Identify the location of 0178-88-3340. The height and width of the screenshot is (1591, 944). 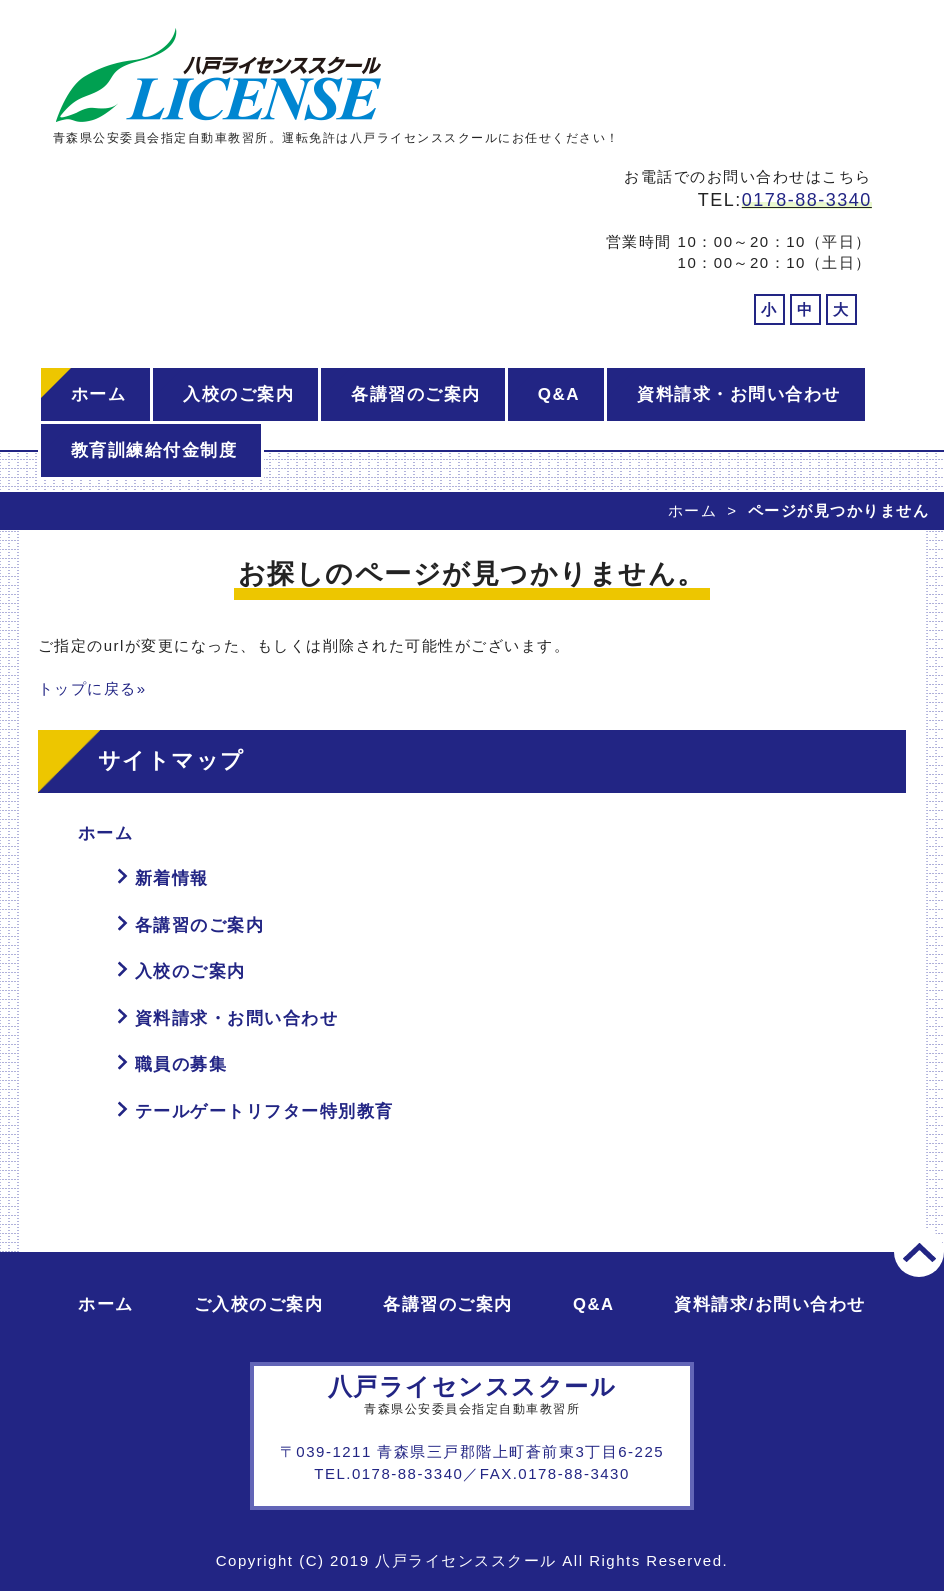
(807, 200).